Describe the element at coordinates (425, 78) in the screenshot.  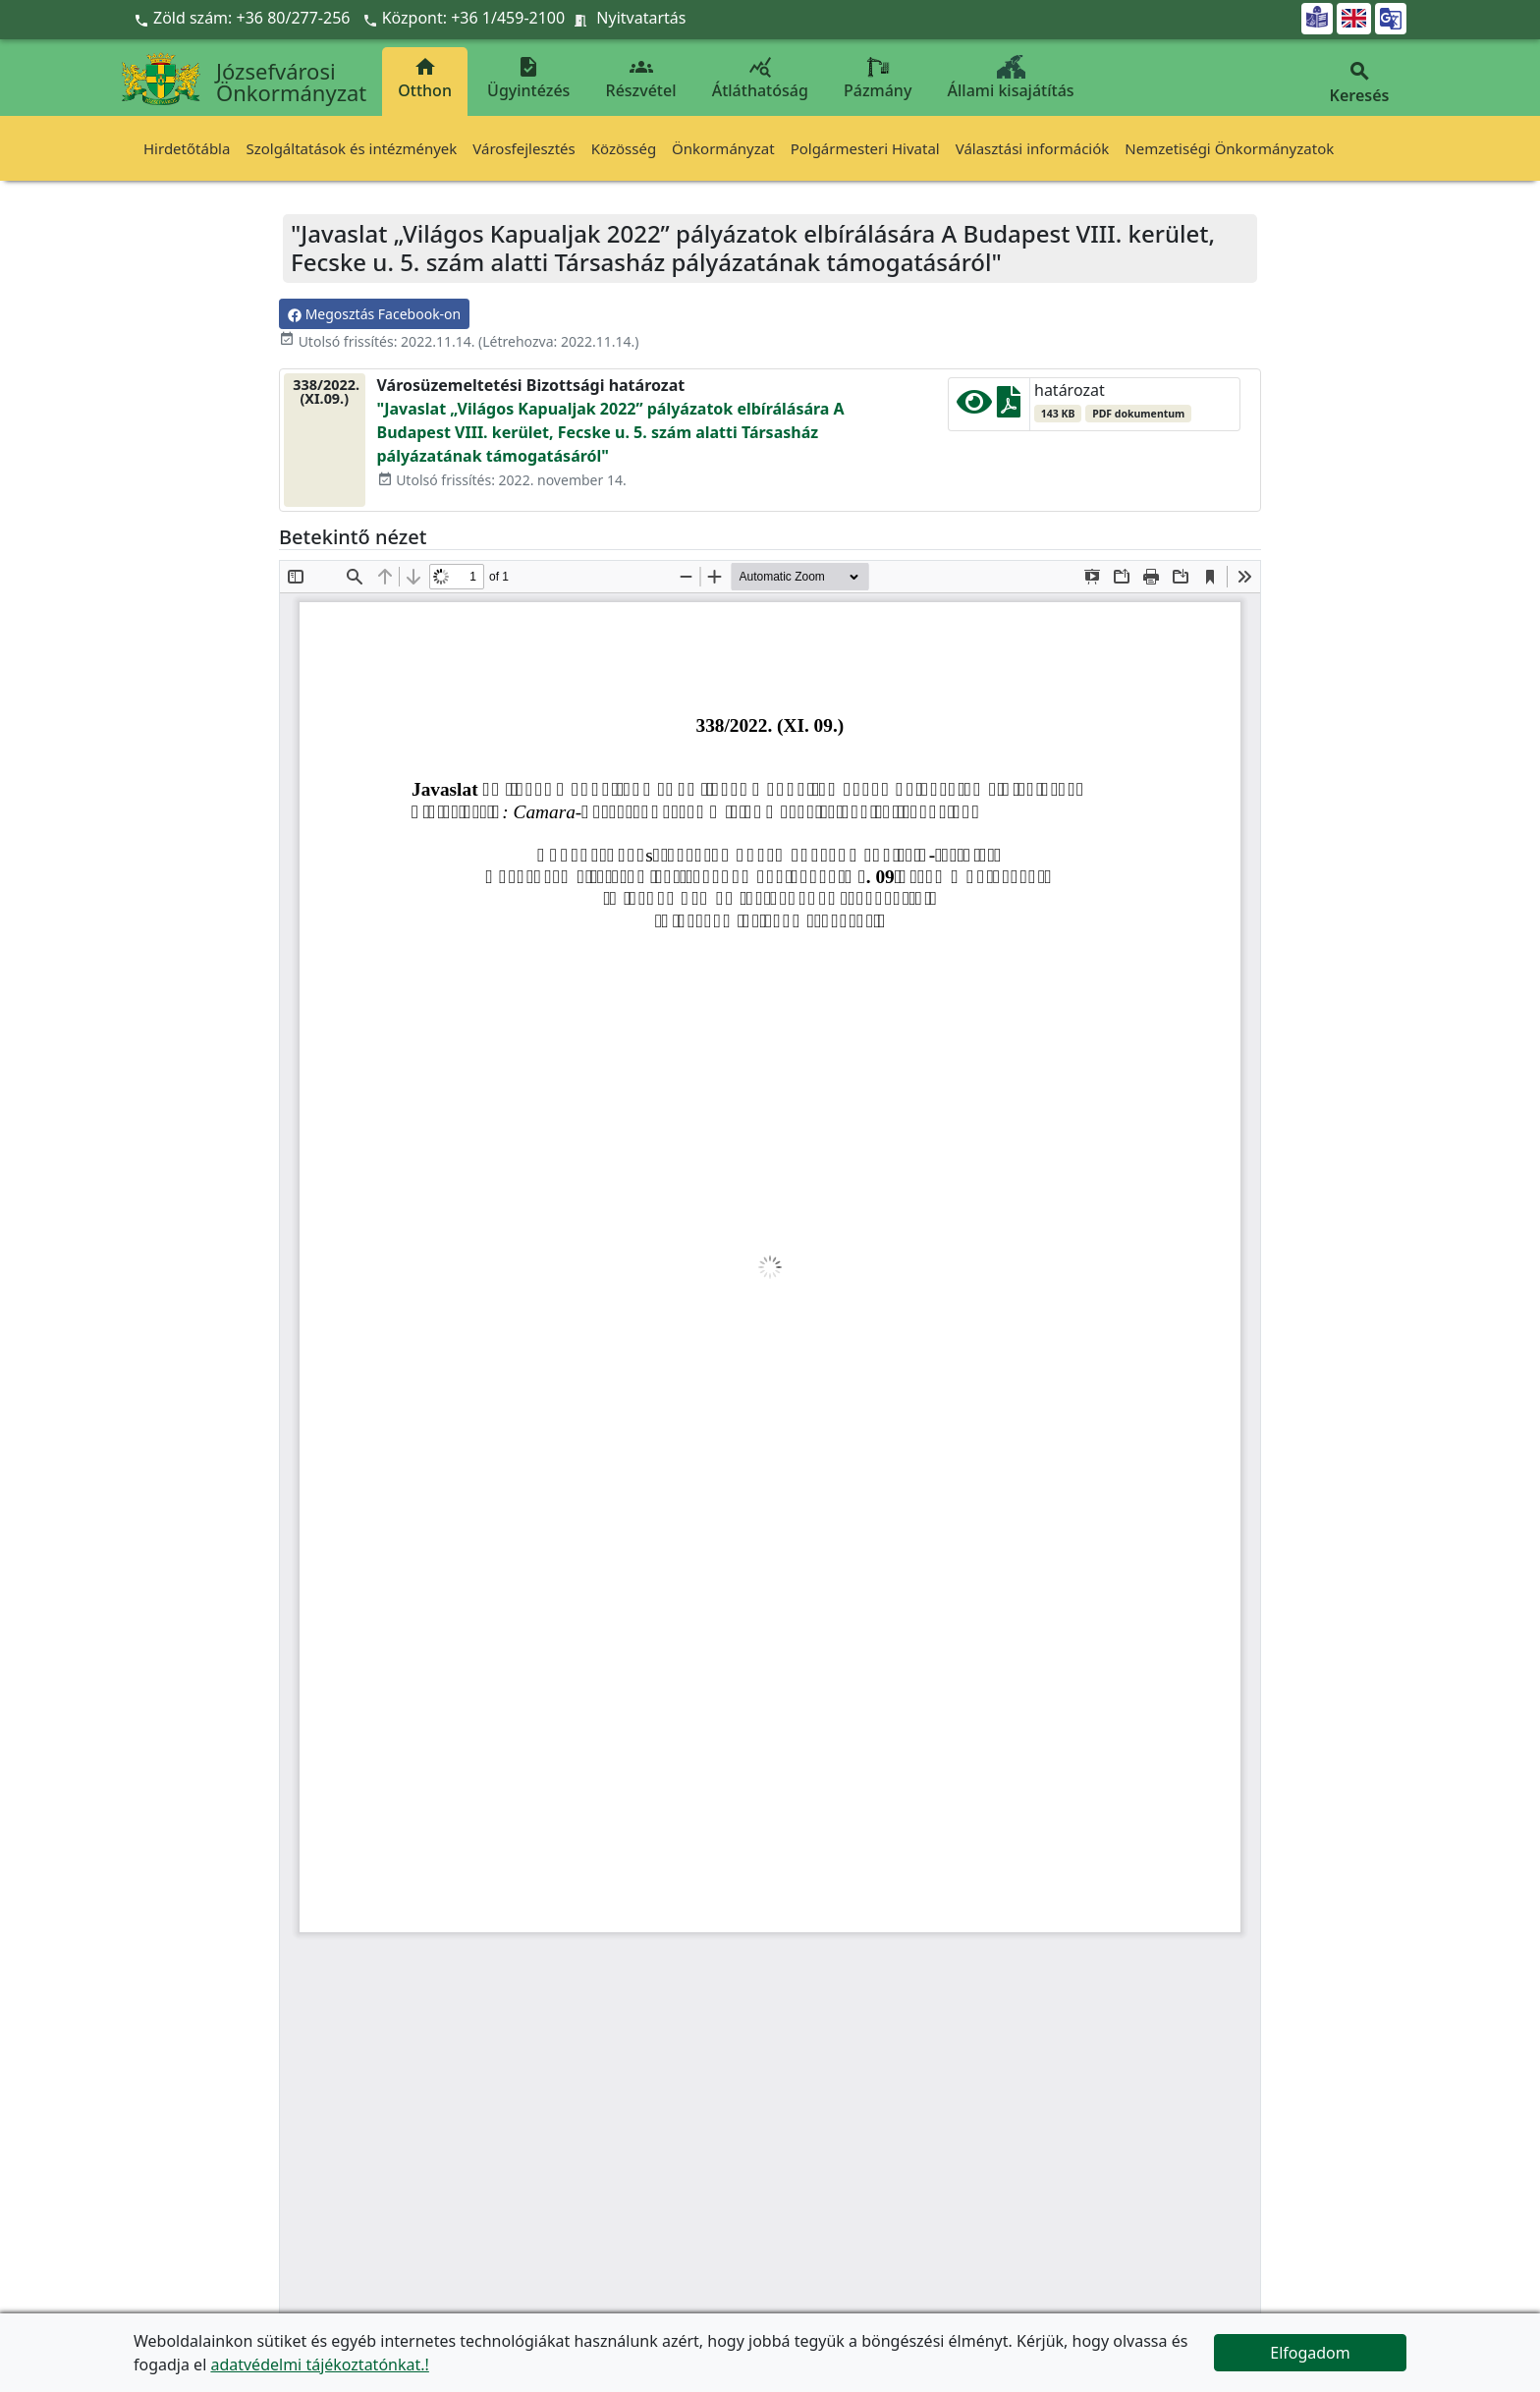
I see `Otthon` at that location.